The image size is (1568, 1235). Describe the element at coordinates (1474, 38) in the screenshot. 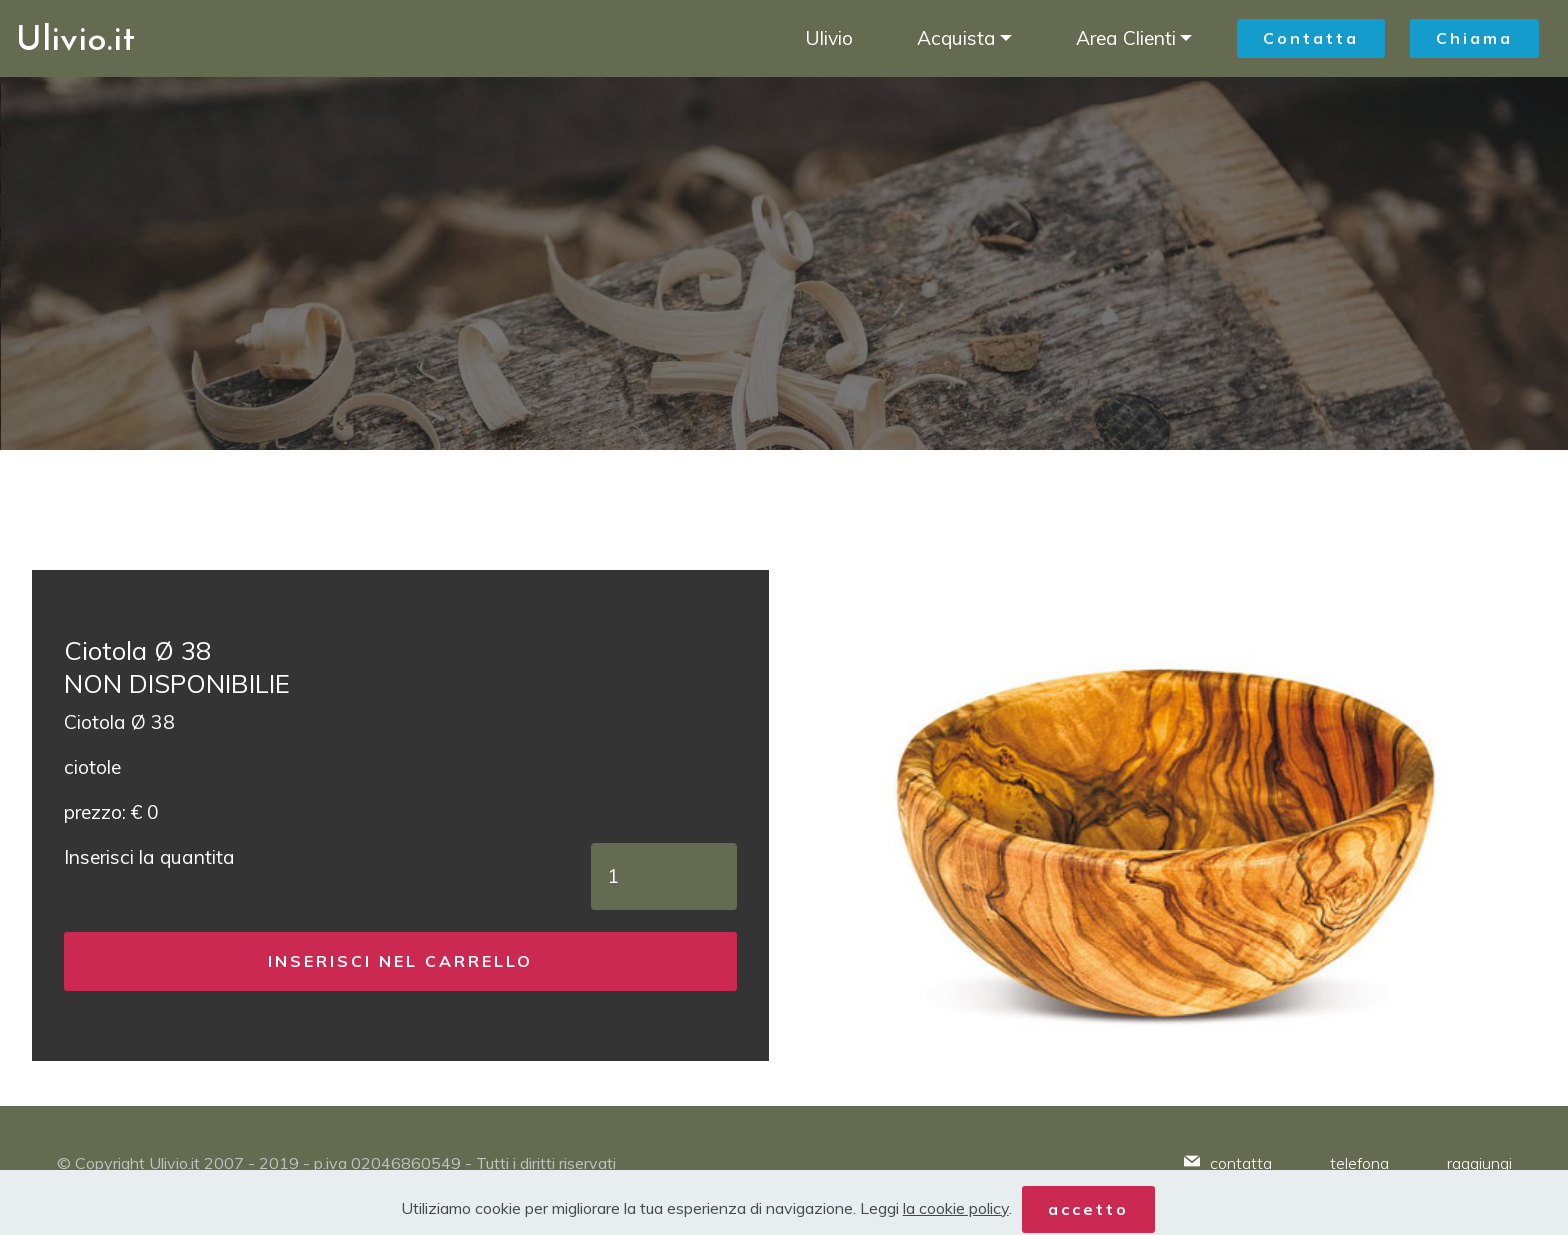

I see `Chiama` at that location.